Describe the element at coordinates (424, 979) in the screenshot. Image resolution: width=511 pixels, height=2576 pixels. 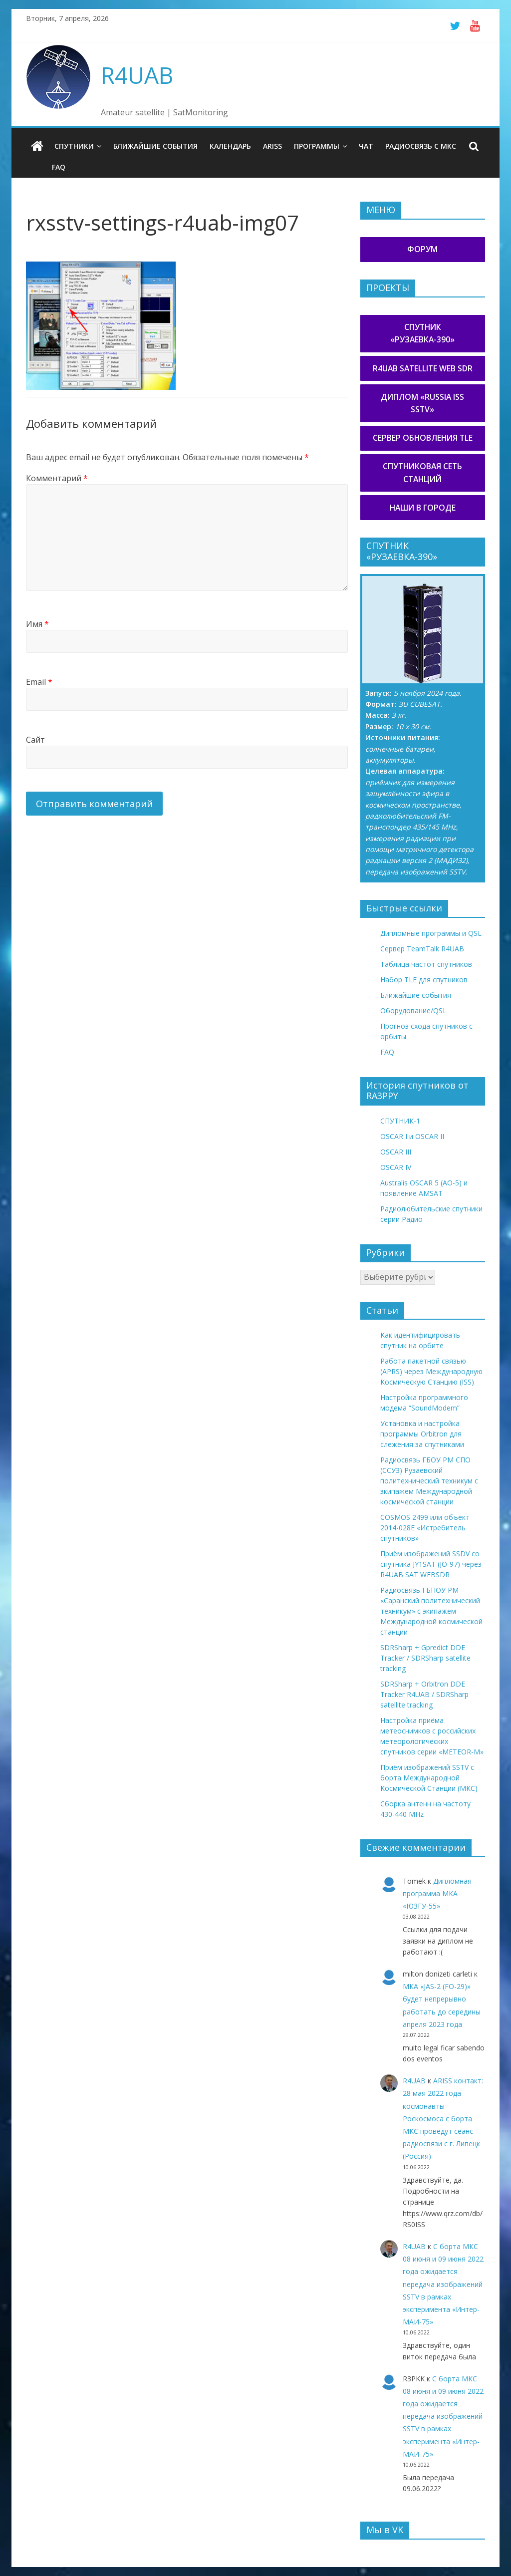
I see `Набор TLE для спутников` at that location.